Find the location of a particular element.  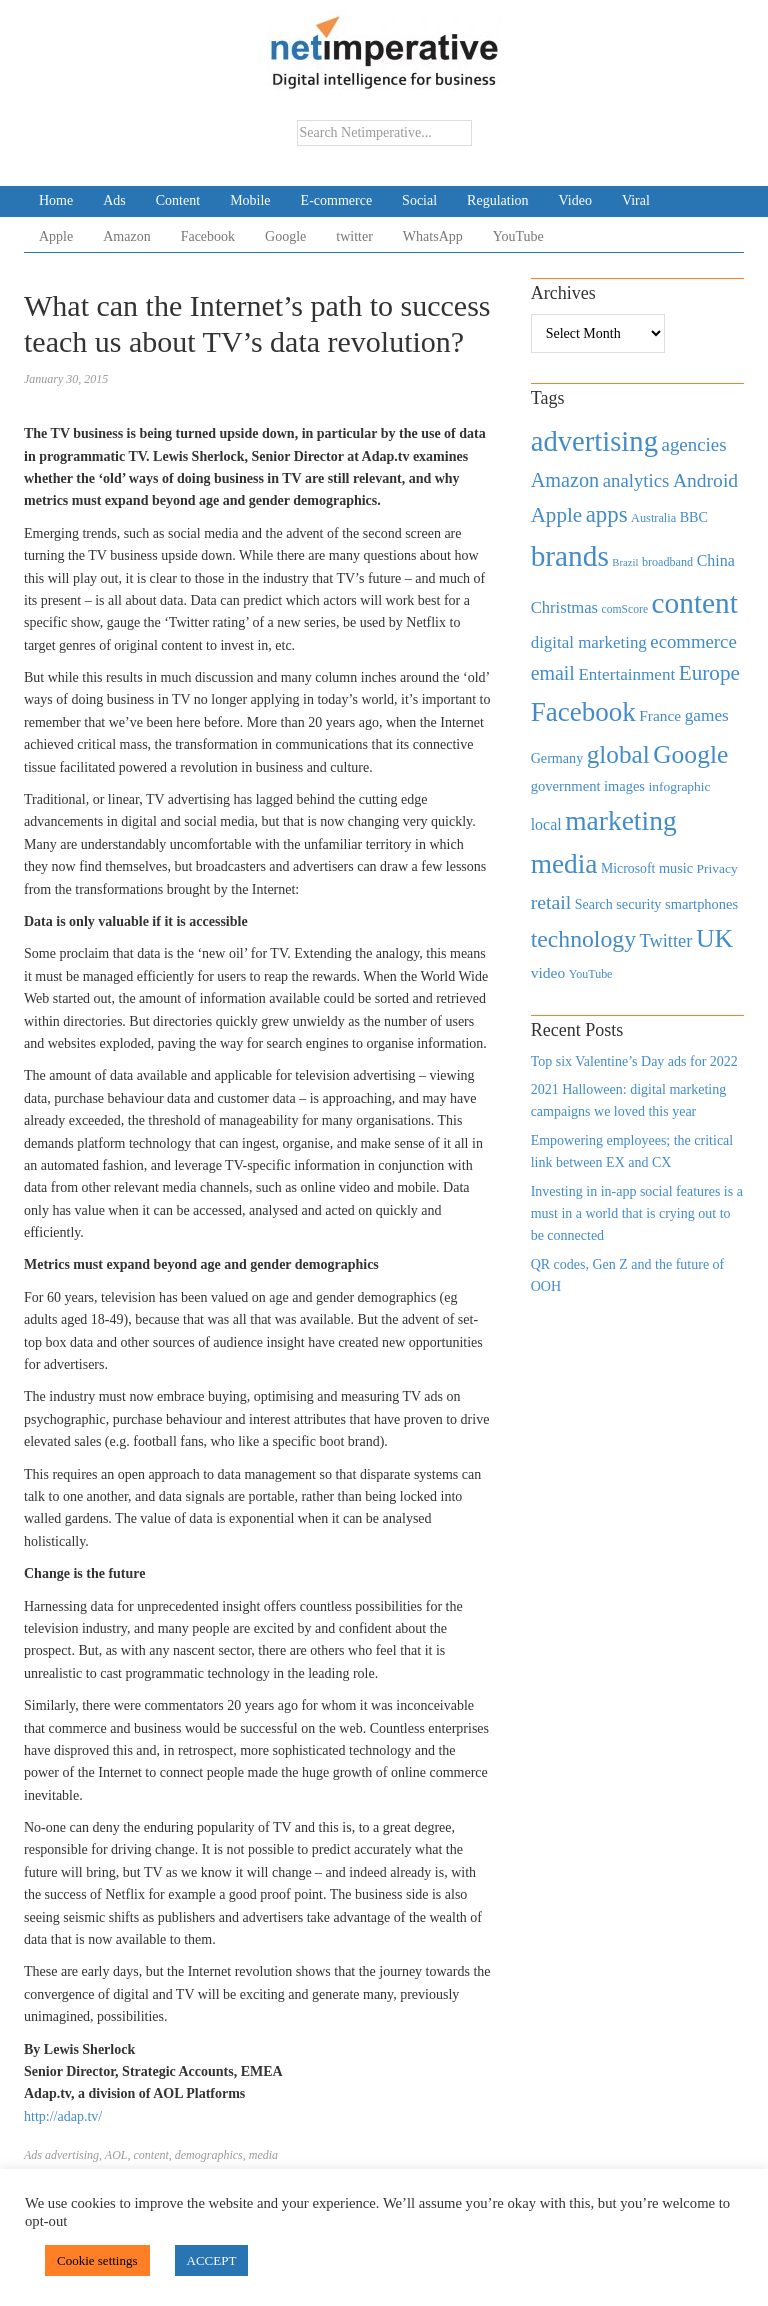

content is located at coordinates (150, 2155).